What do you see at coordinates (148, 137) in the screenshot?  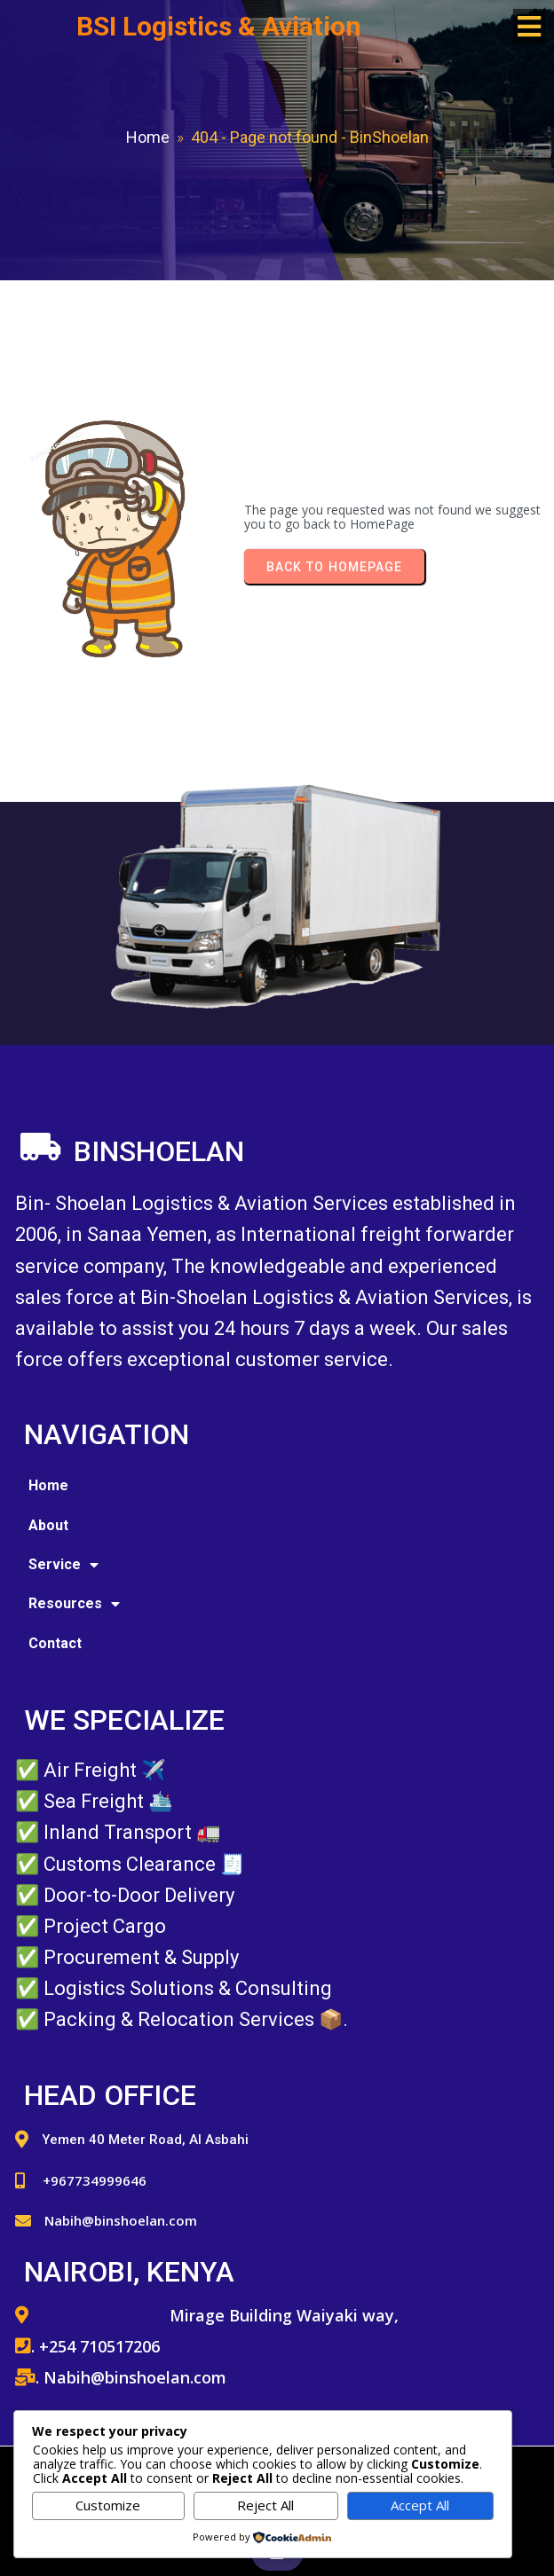 I see `Home` at bounding box center [148, 137].